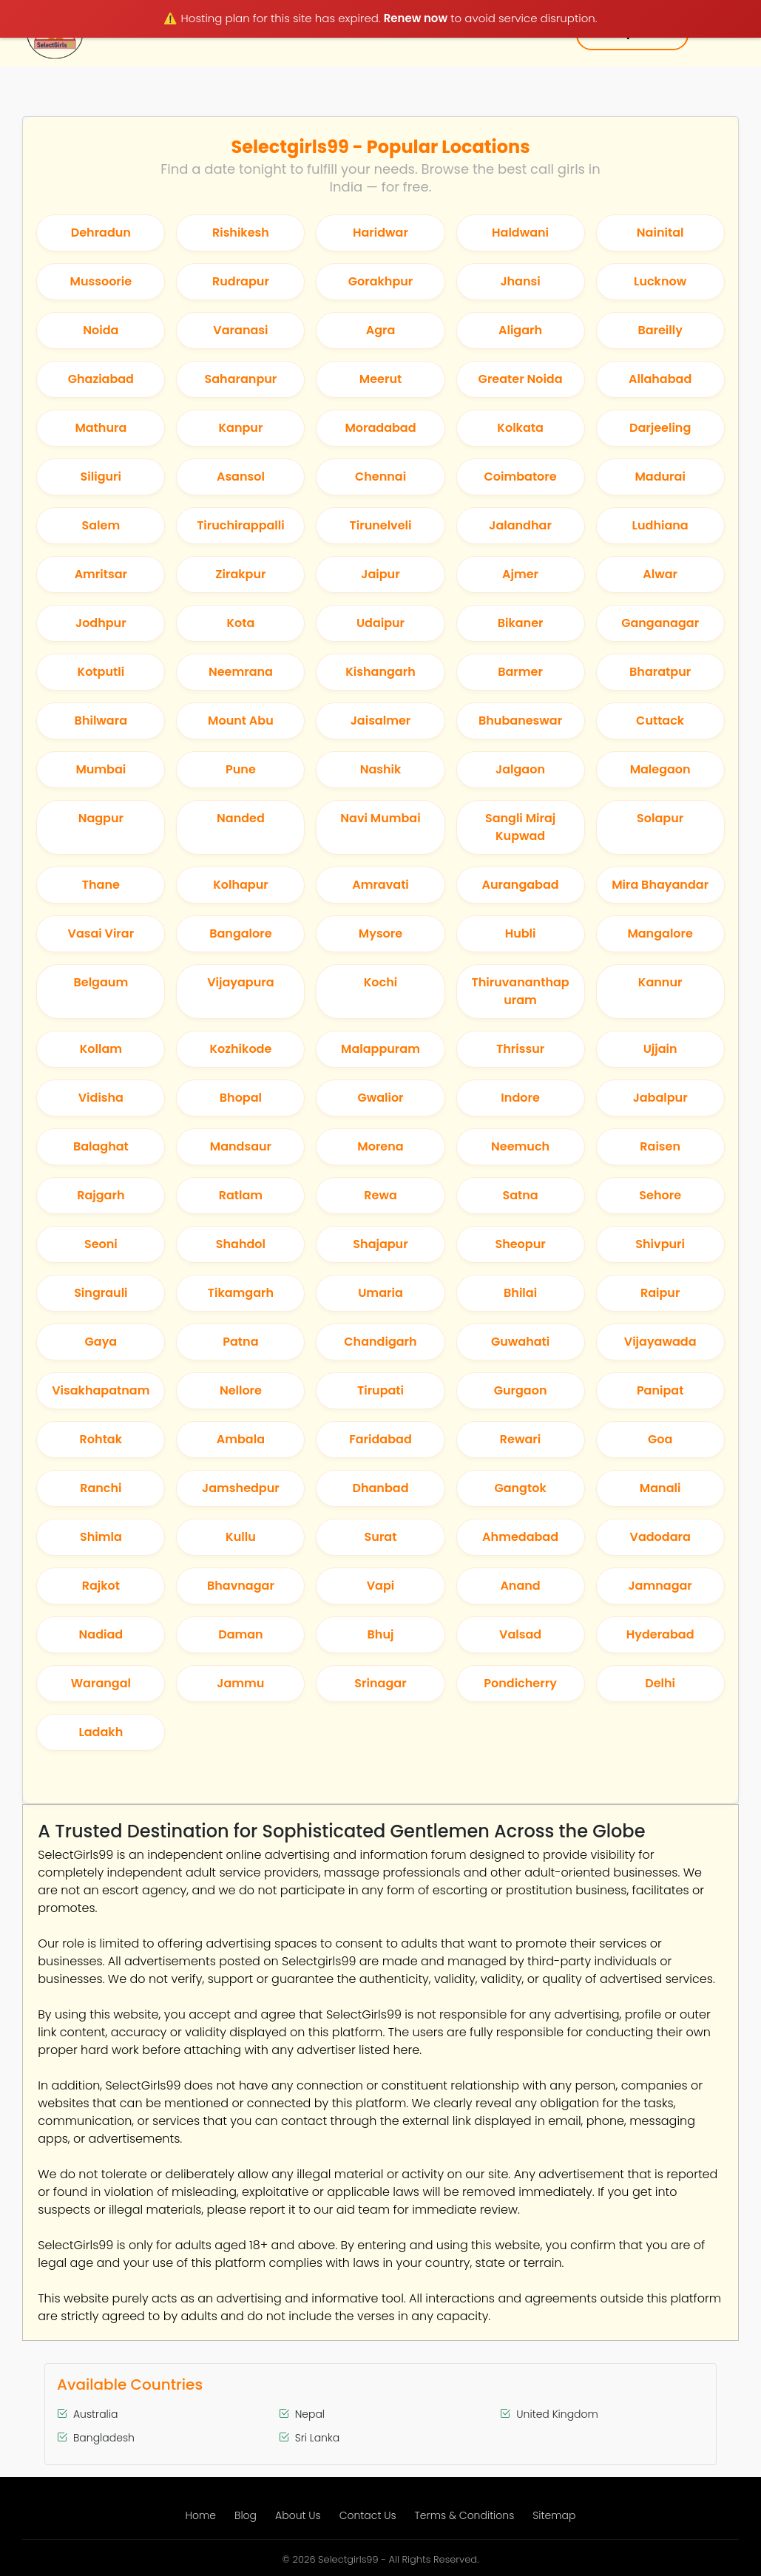  I want to click on Manali, so click(660, 1488).